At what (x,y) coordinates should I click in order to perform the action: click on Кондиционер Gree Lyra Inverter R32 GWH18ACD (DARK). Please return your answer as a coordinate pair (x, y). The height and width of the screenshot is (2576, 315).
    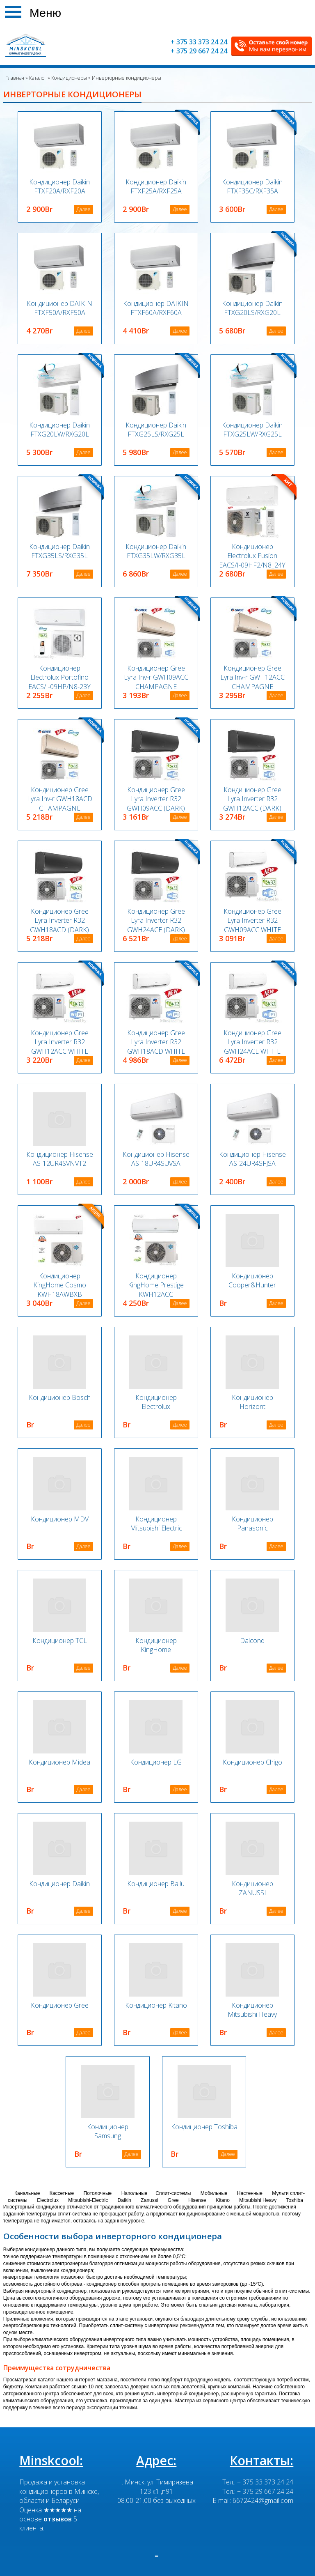
    Looking at the image, I should click on (59, 920).